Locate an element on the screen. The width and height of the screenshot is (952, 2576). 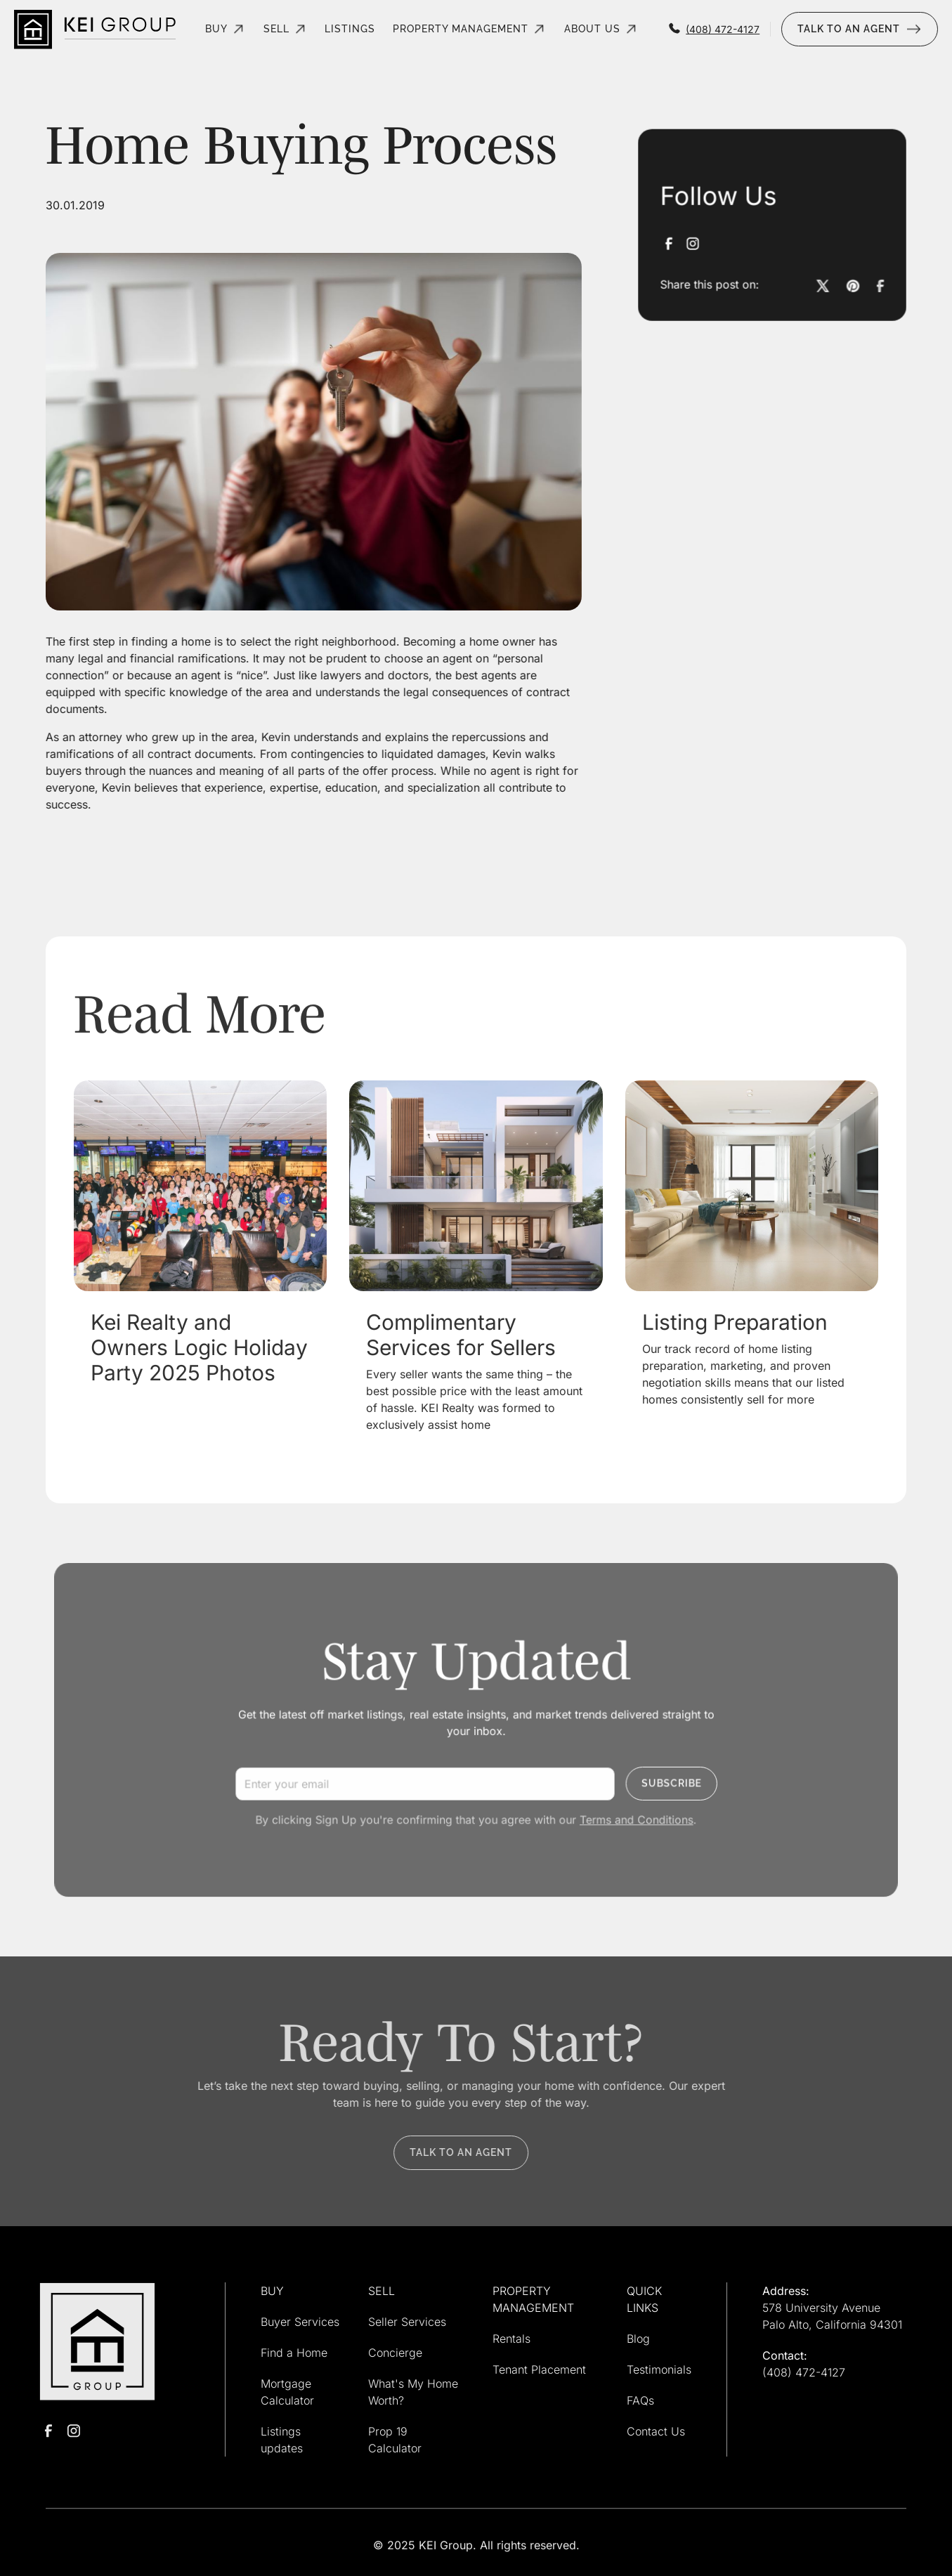
Listings updates is located at coordinates (282, 2439).